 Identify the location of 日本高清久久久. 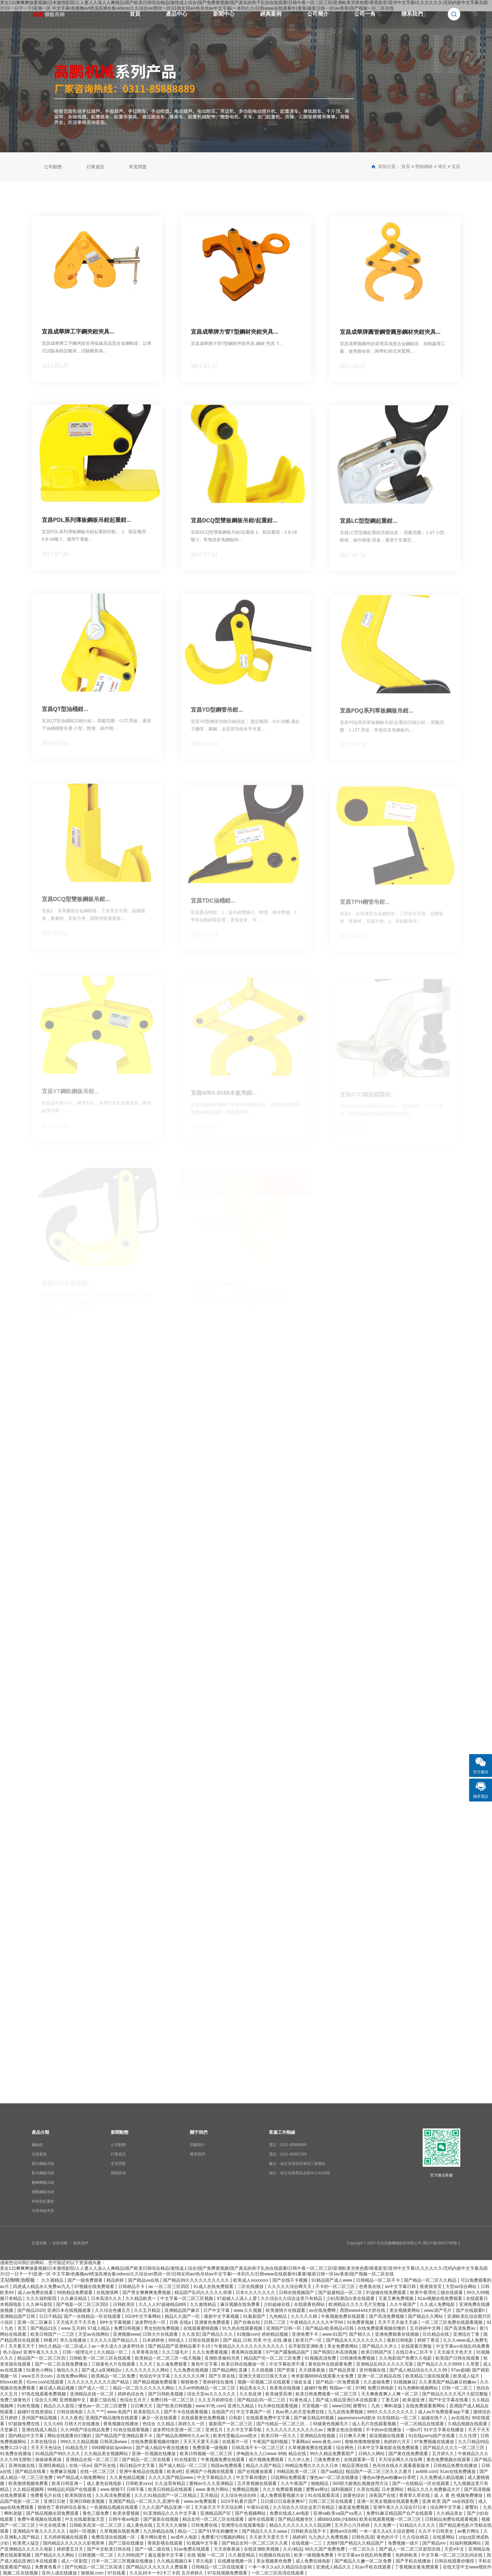
(107, 2298).